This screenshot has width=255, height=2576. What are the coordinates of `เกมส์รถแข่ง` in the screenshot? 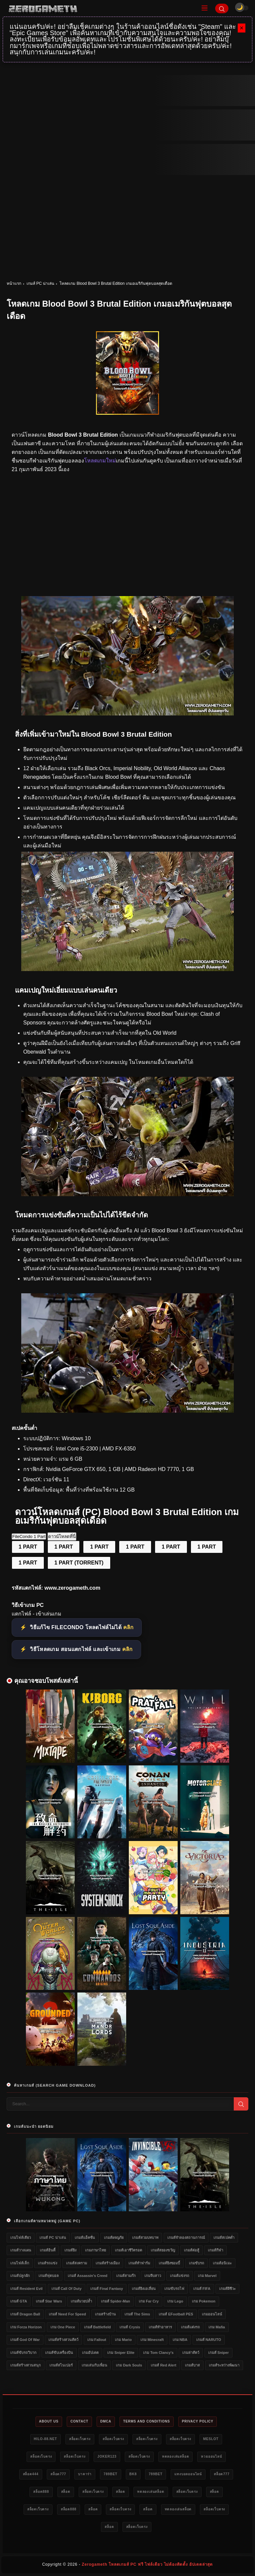 It's located at (47, 2263).